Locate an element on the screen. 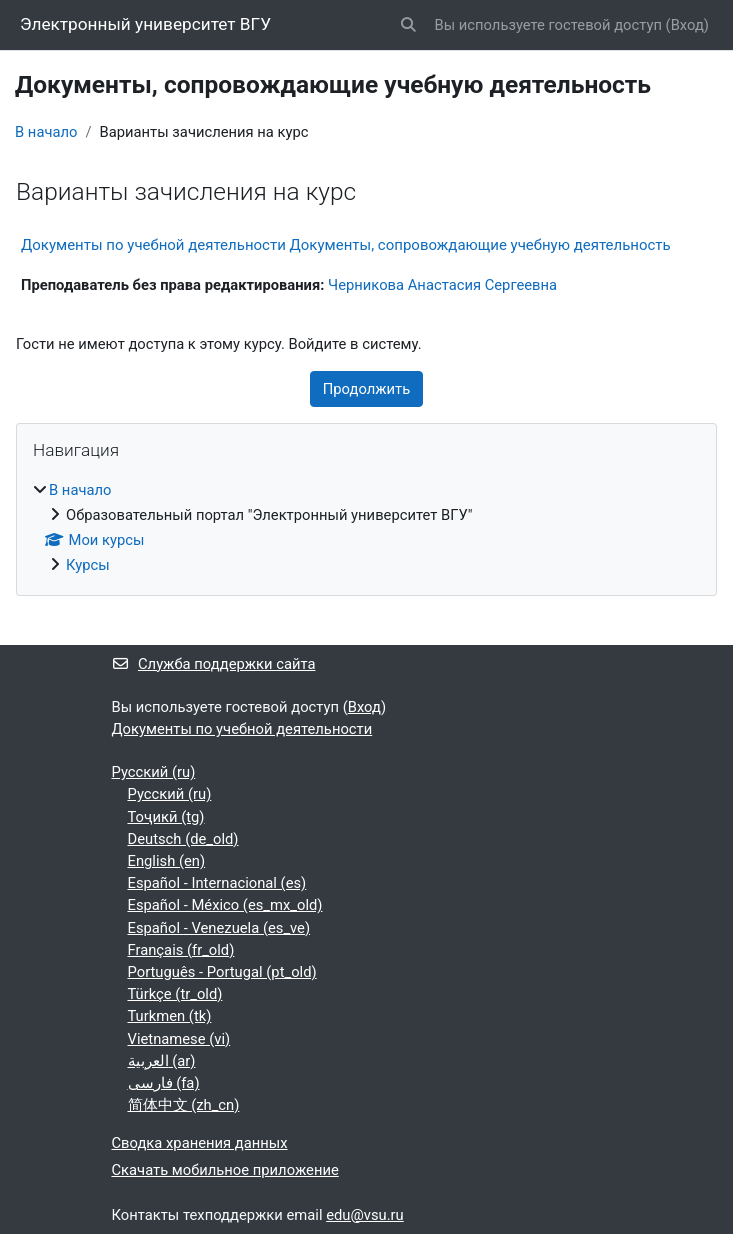 The width and height of the screenshot is (733, 1234). Русский ‎(ru)‎ is located at coordinates (154, 772).